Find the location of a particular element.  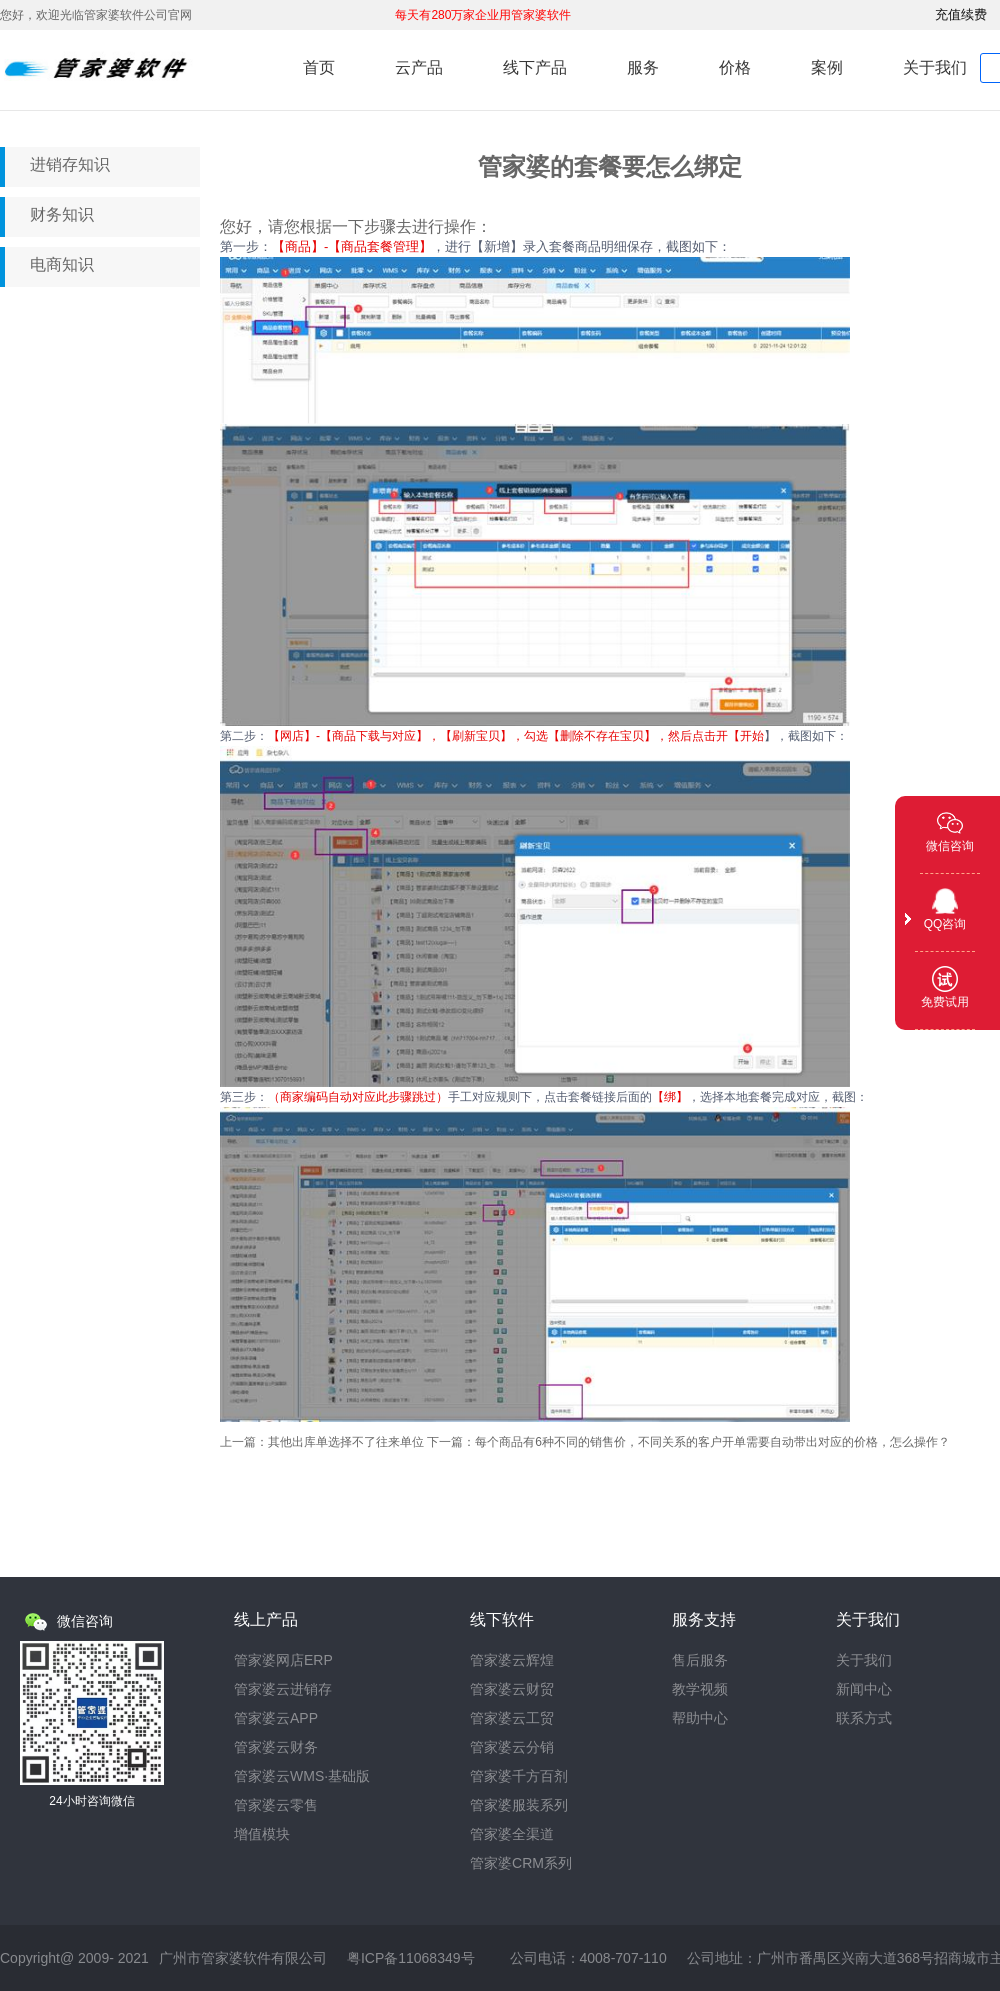

首页 is located at coordinates (319, 67).